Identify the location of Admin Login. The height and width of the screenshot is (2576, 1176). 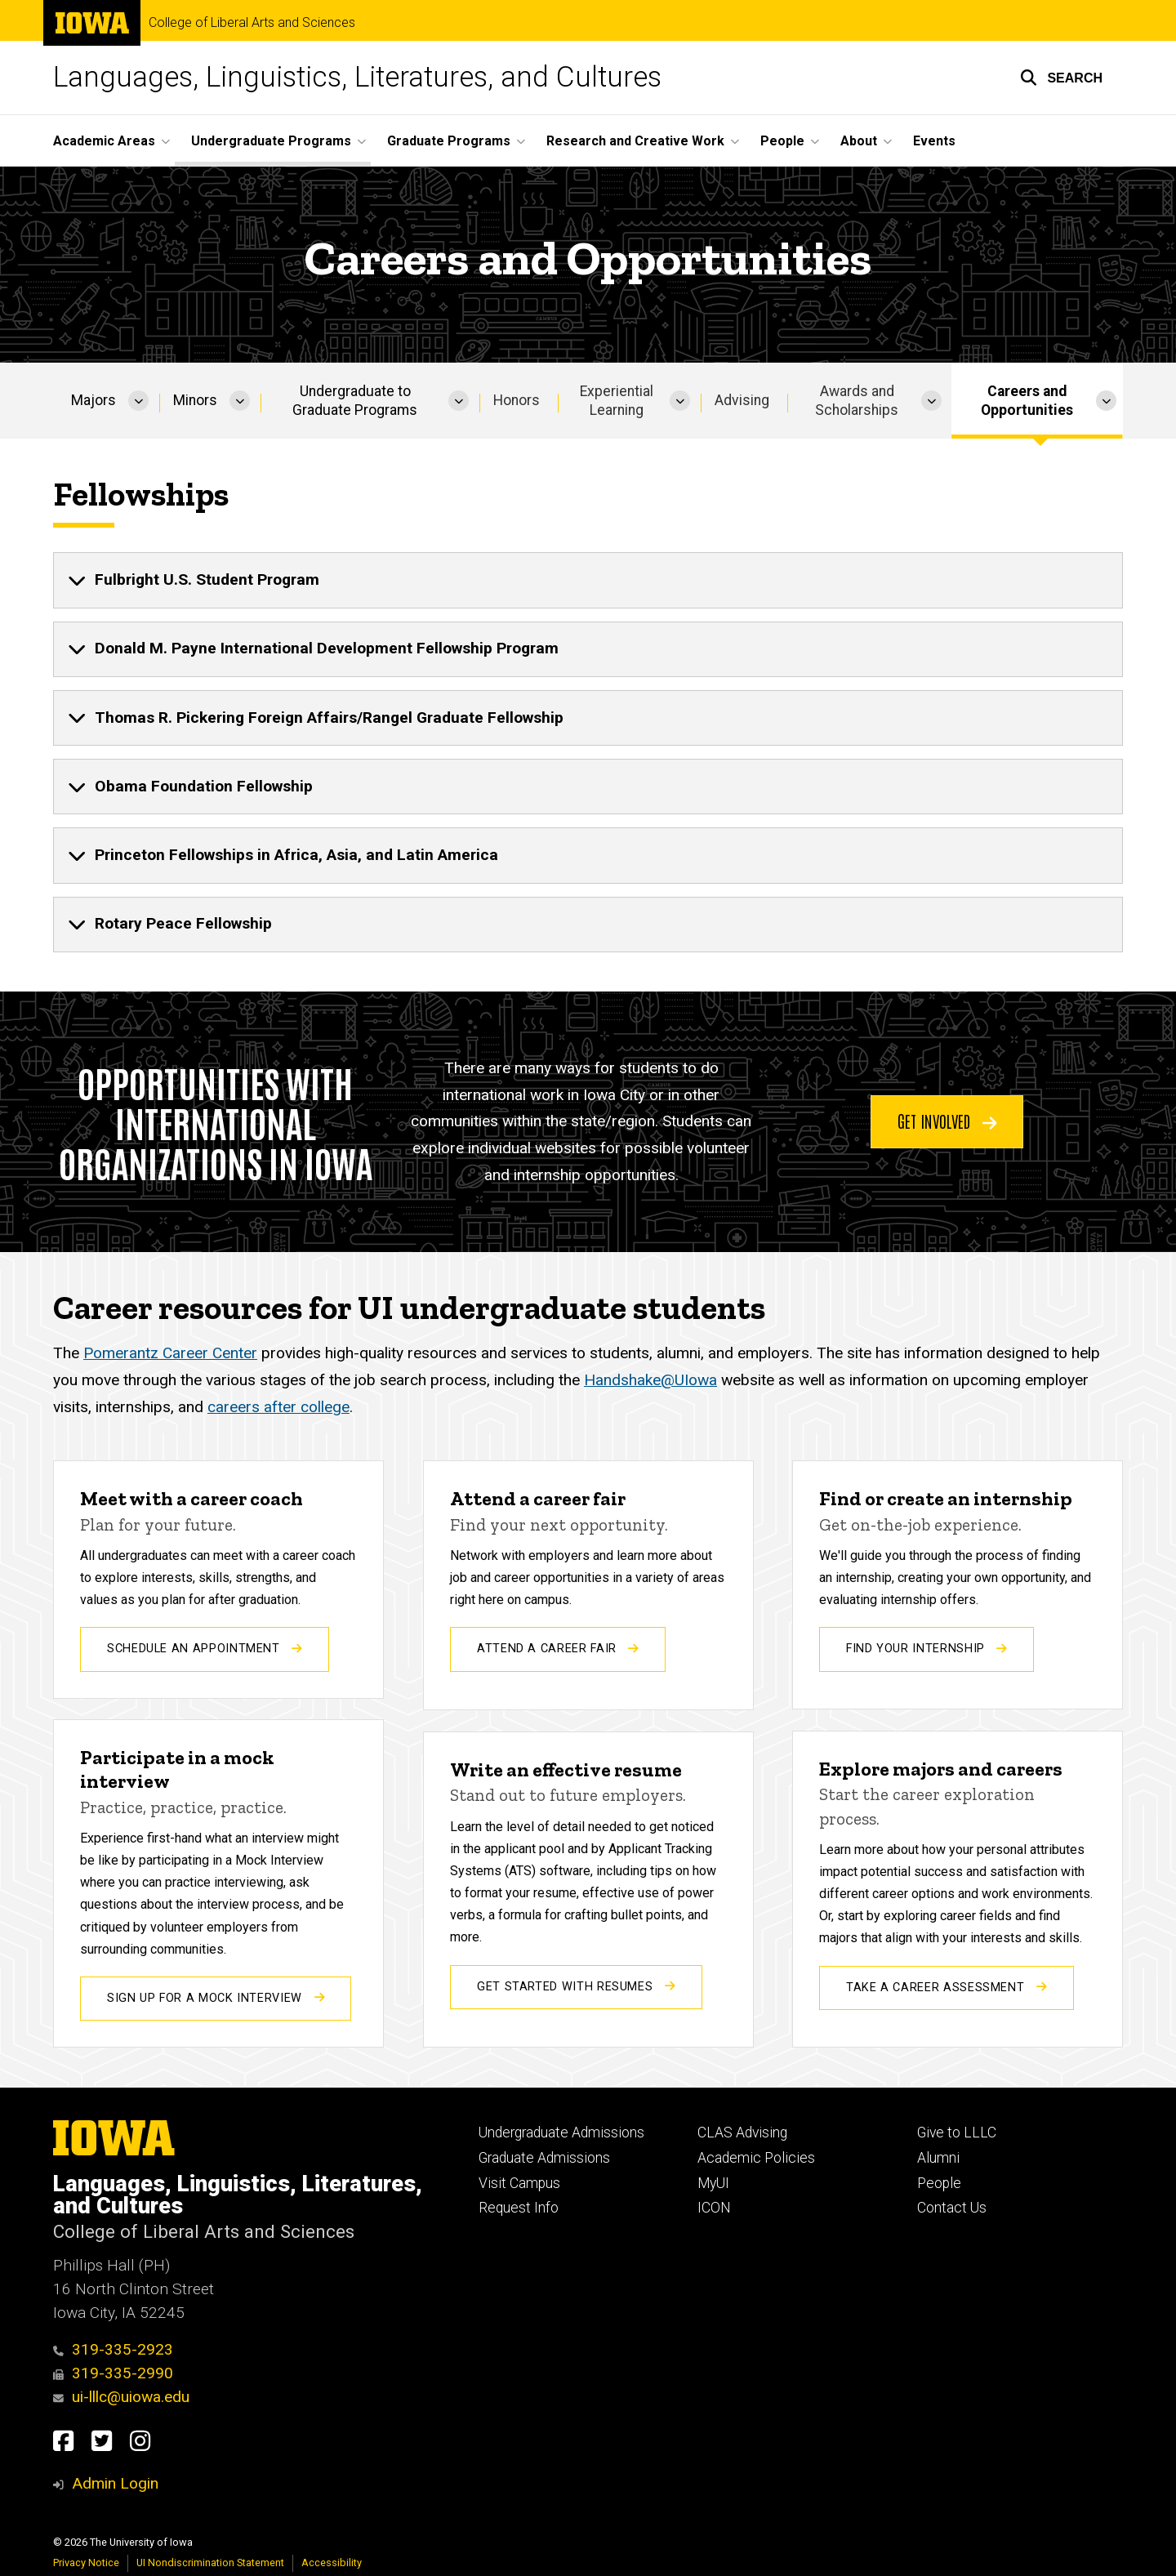
(115, 2483).